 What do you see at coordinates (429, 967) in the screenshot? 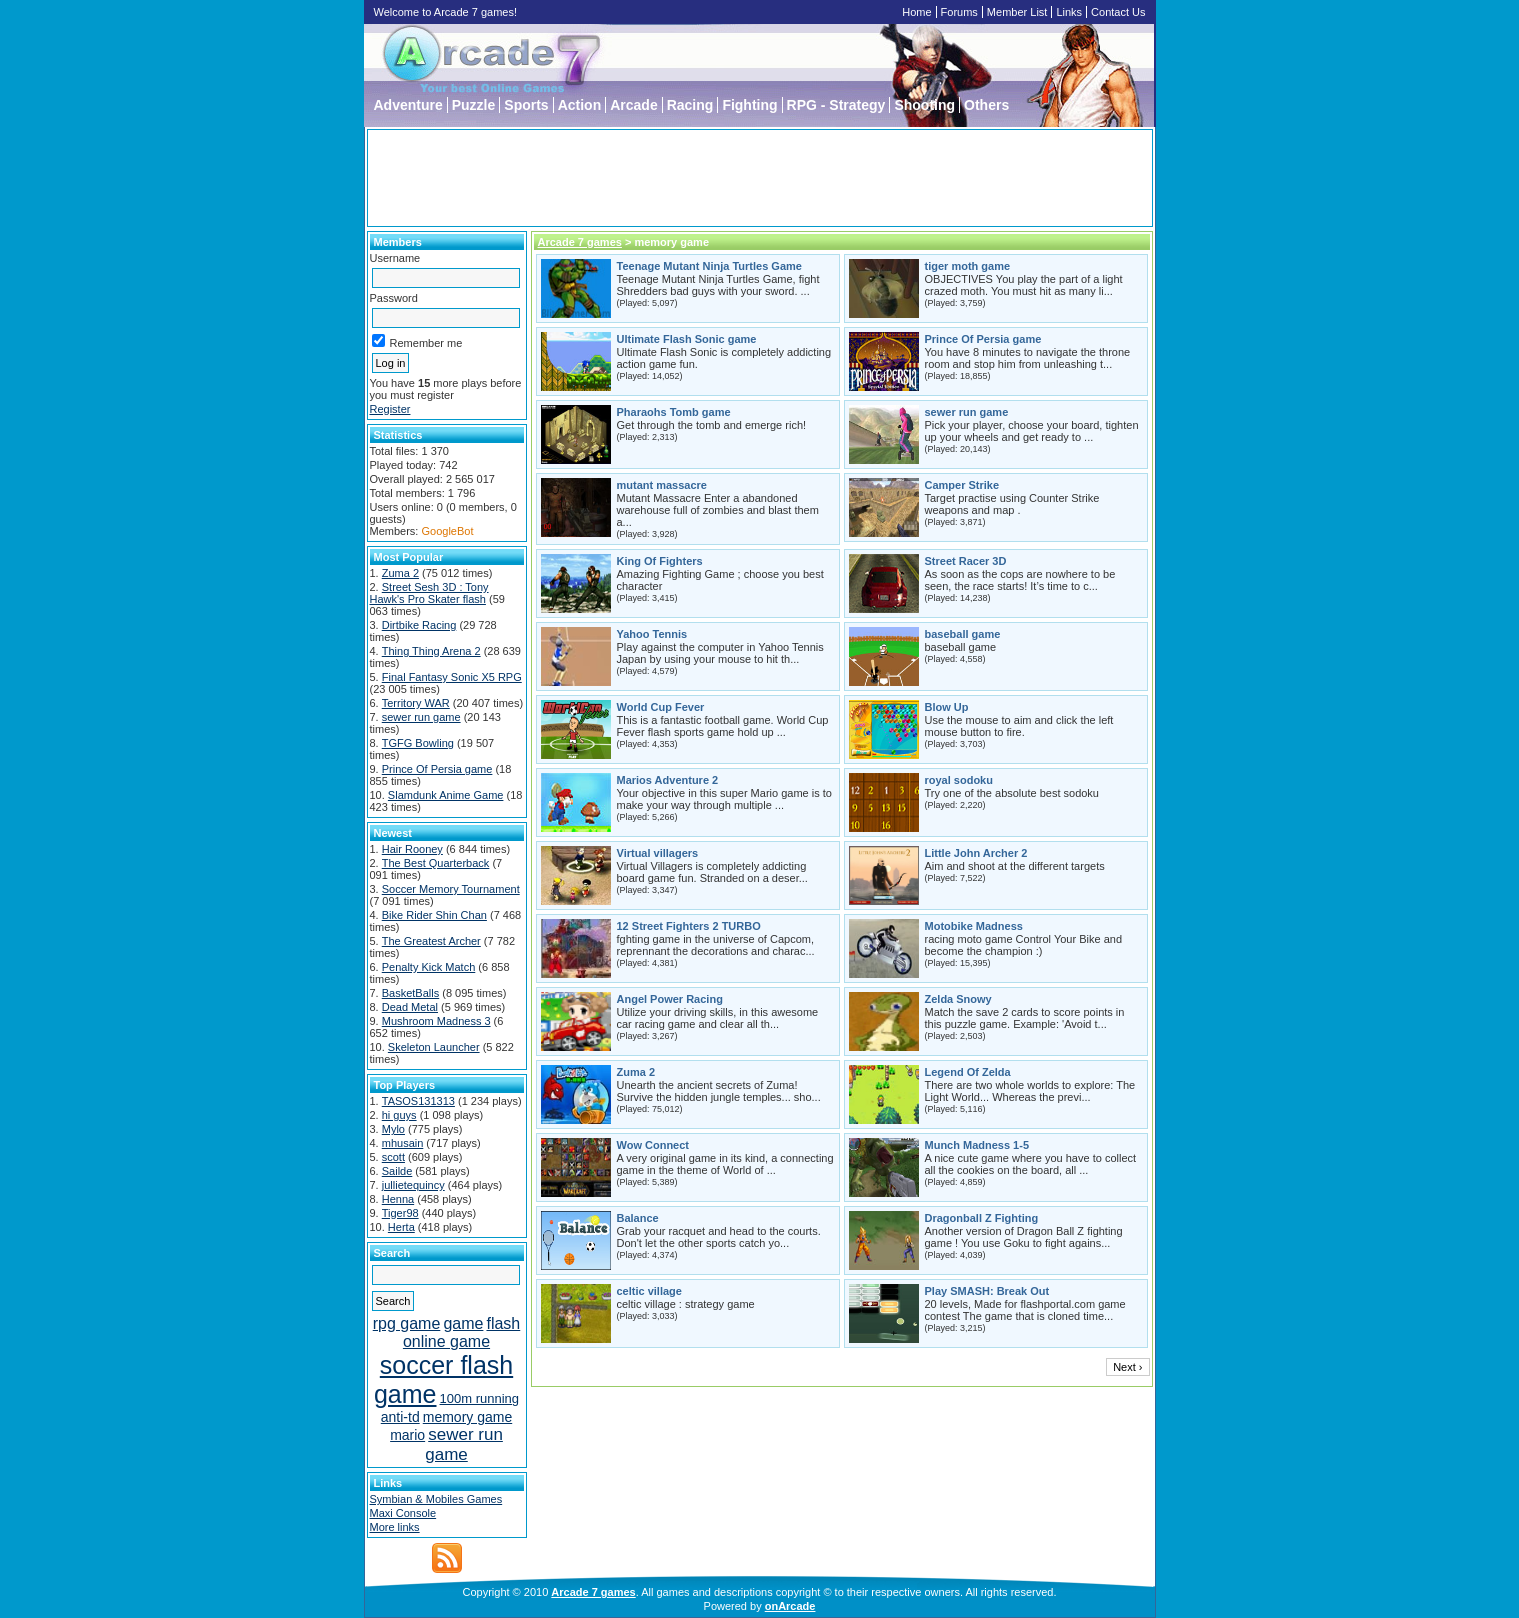
I see `Penalty Kick Match` at bounding box center [429, 967].